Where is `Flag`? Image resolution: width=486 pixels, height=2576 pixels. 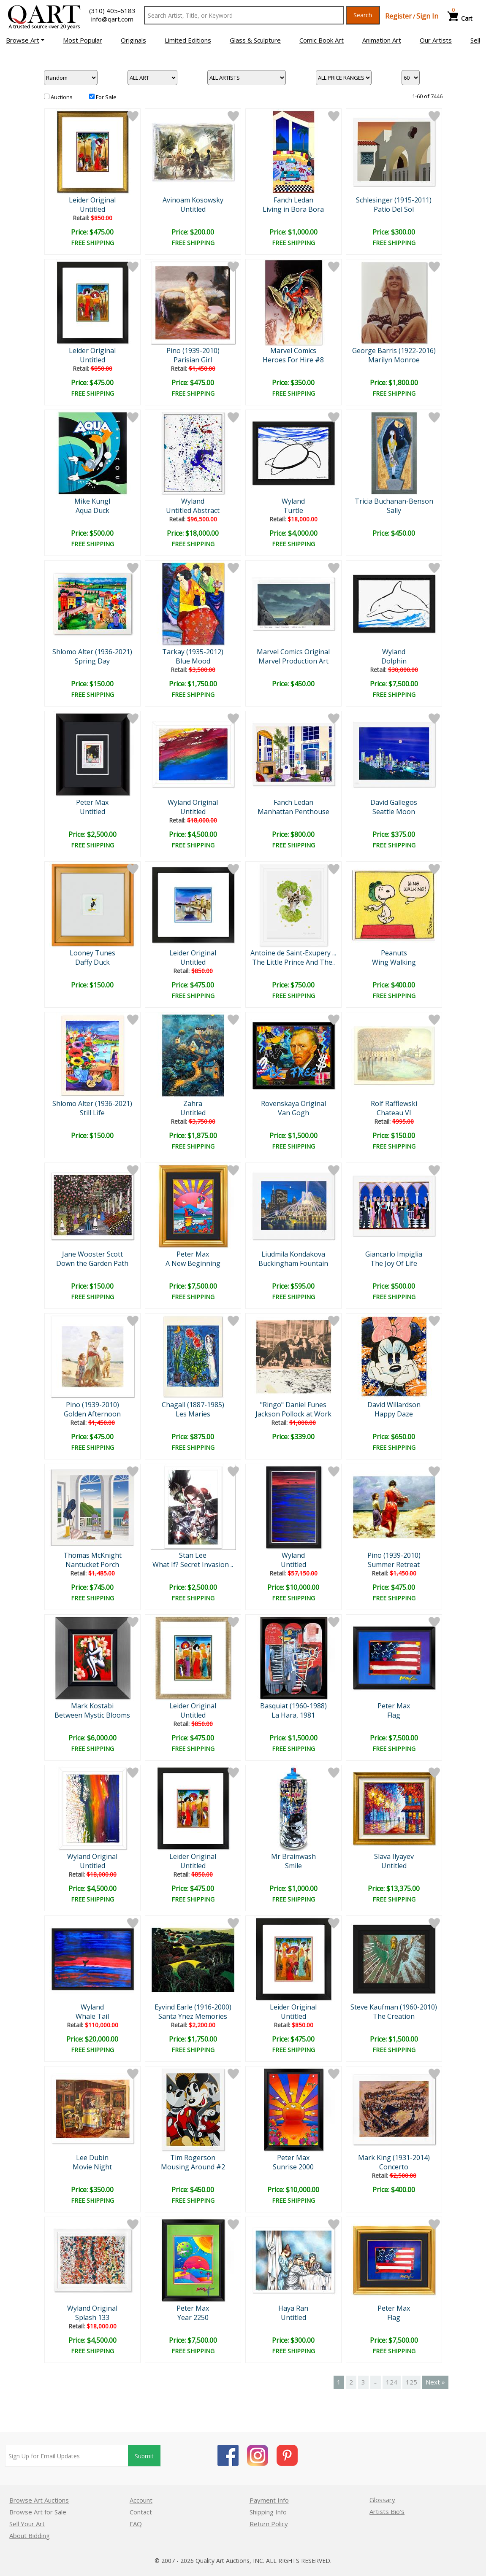
Flag is located at coordinates (393, 1715).